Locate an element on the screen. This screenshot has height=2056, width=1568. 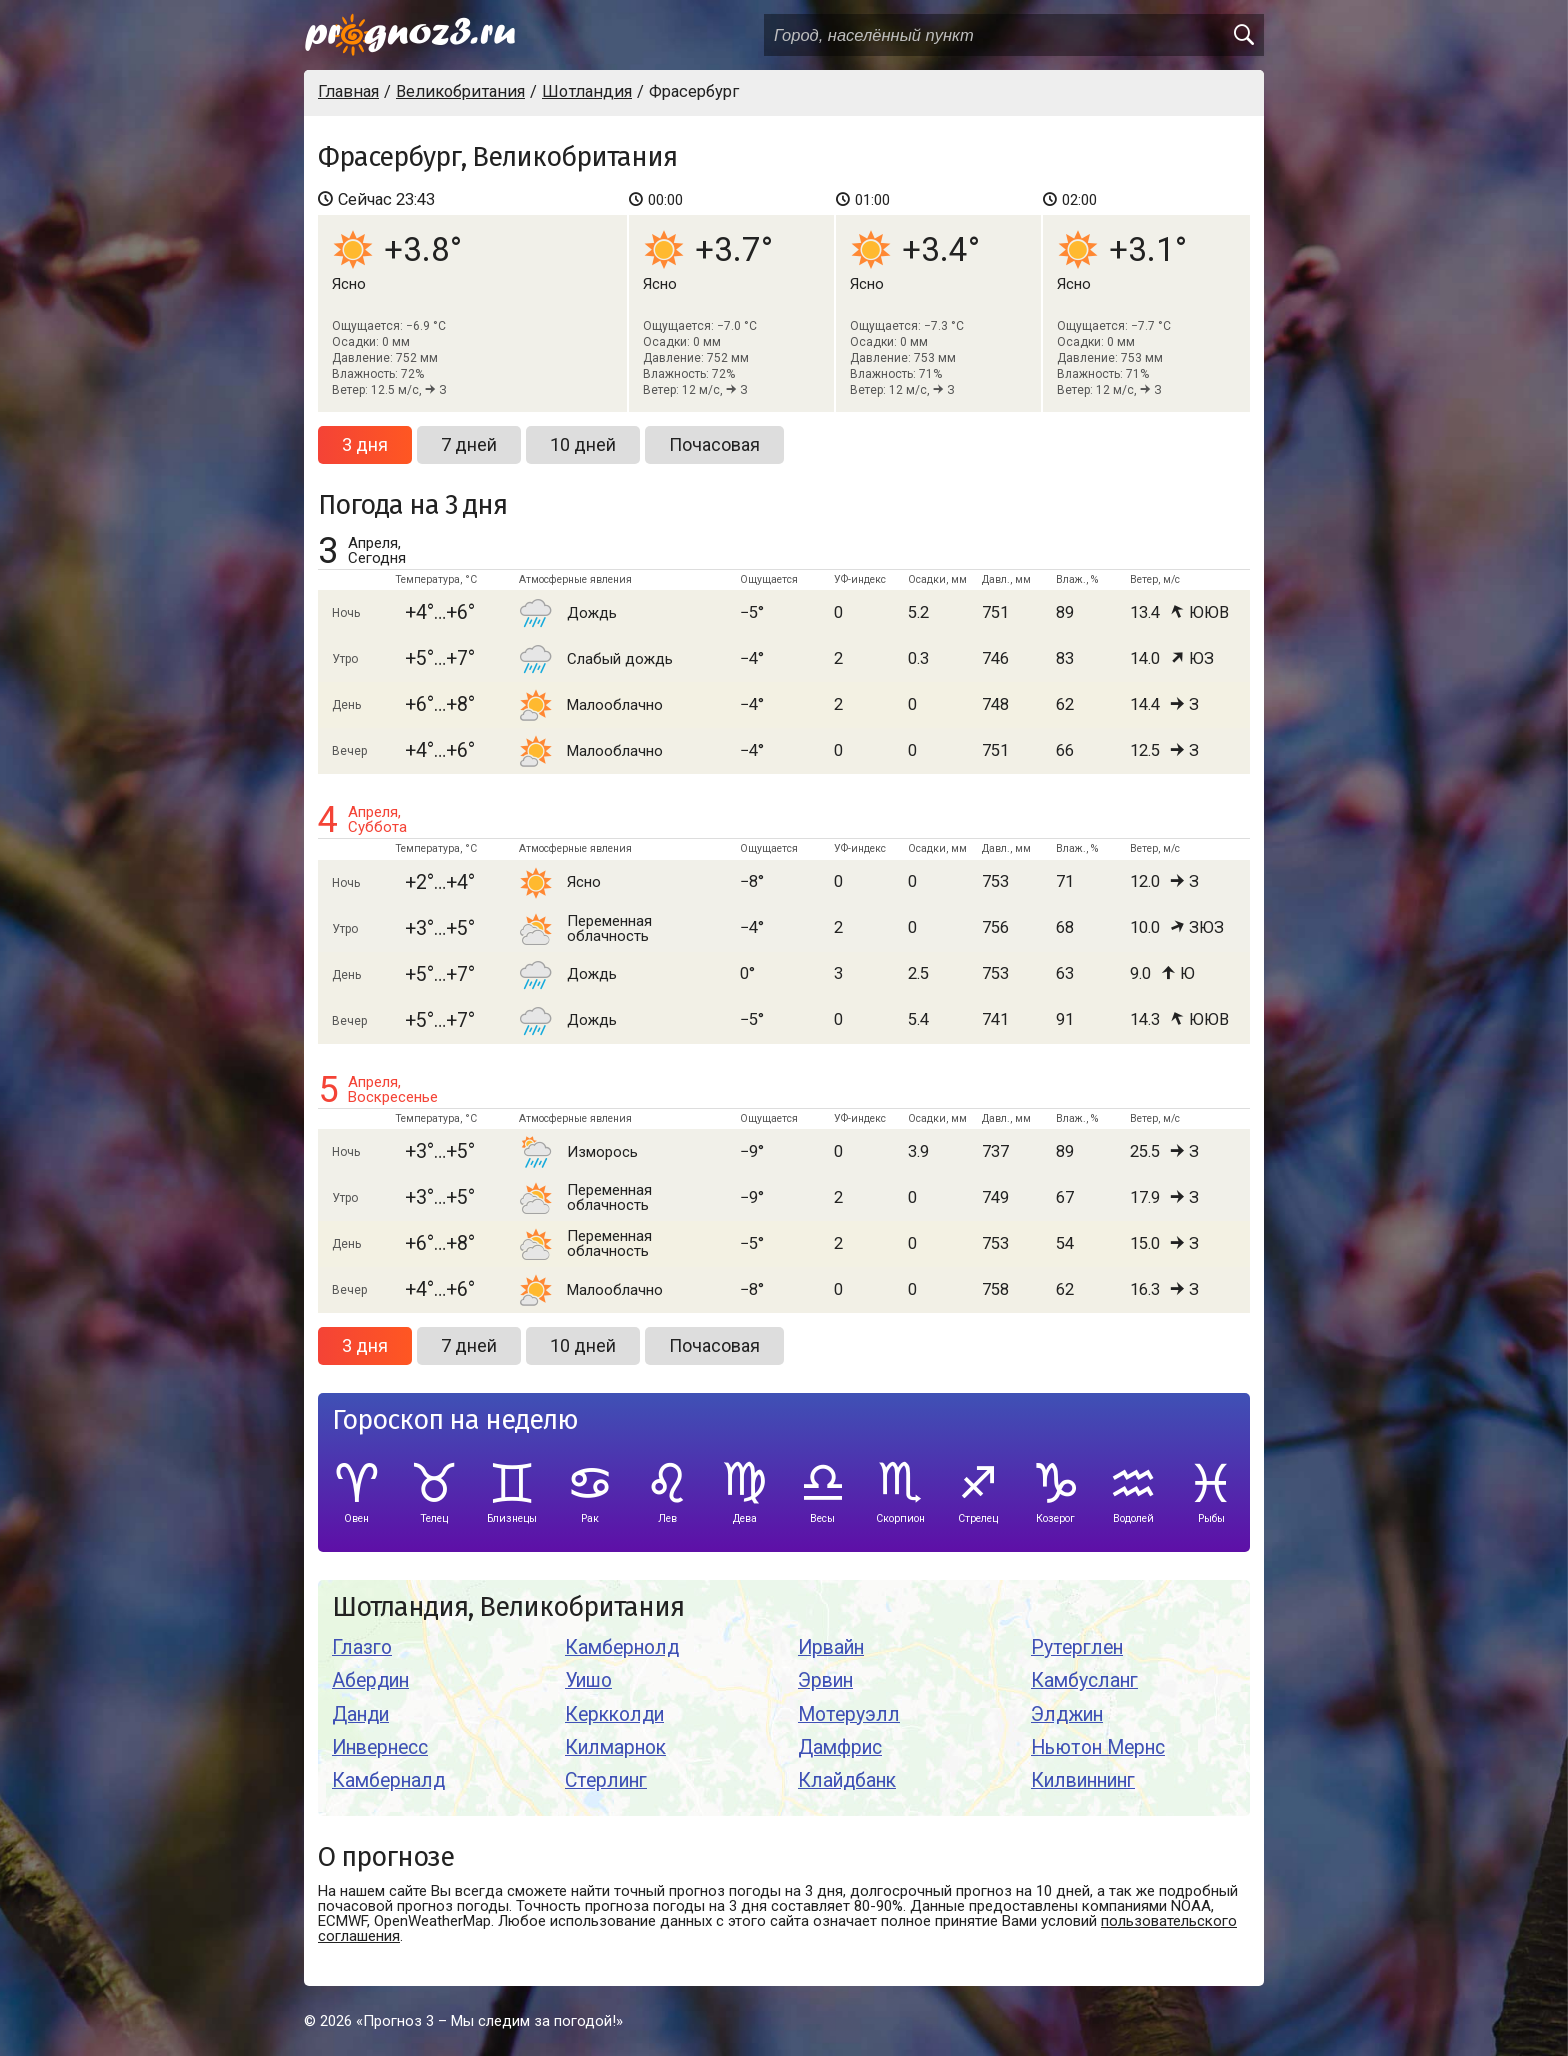
[search] is located at coordinates (1243, 35).